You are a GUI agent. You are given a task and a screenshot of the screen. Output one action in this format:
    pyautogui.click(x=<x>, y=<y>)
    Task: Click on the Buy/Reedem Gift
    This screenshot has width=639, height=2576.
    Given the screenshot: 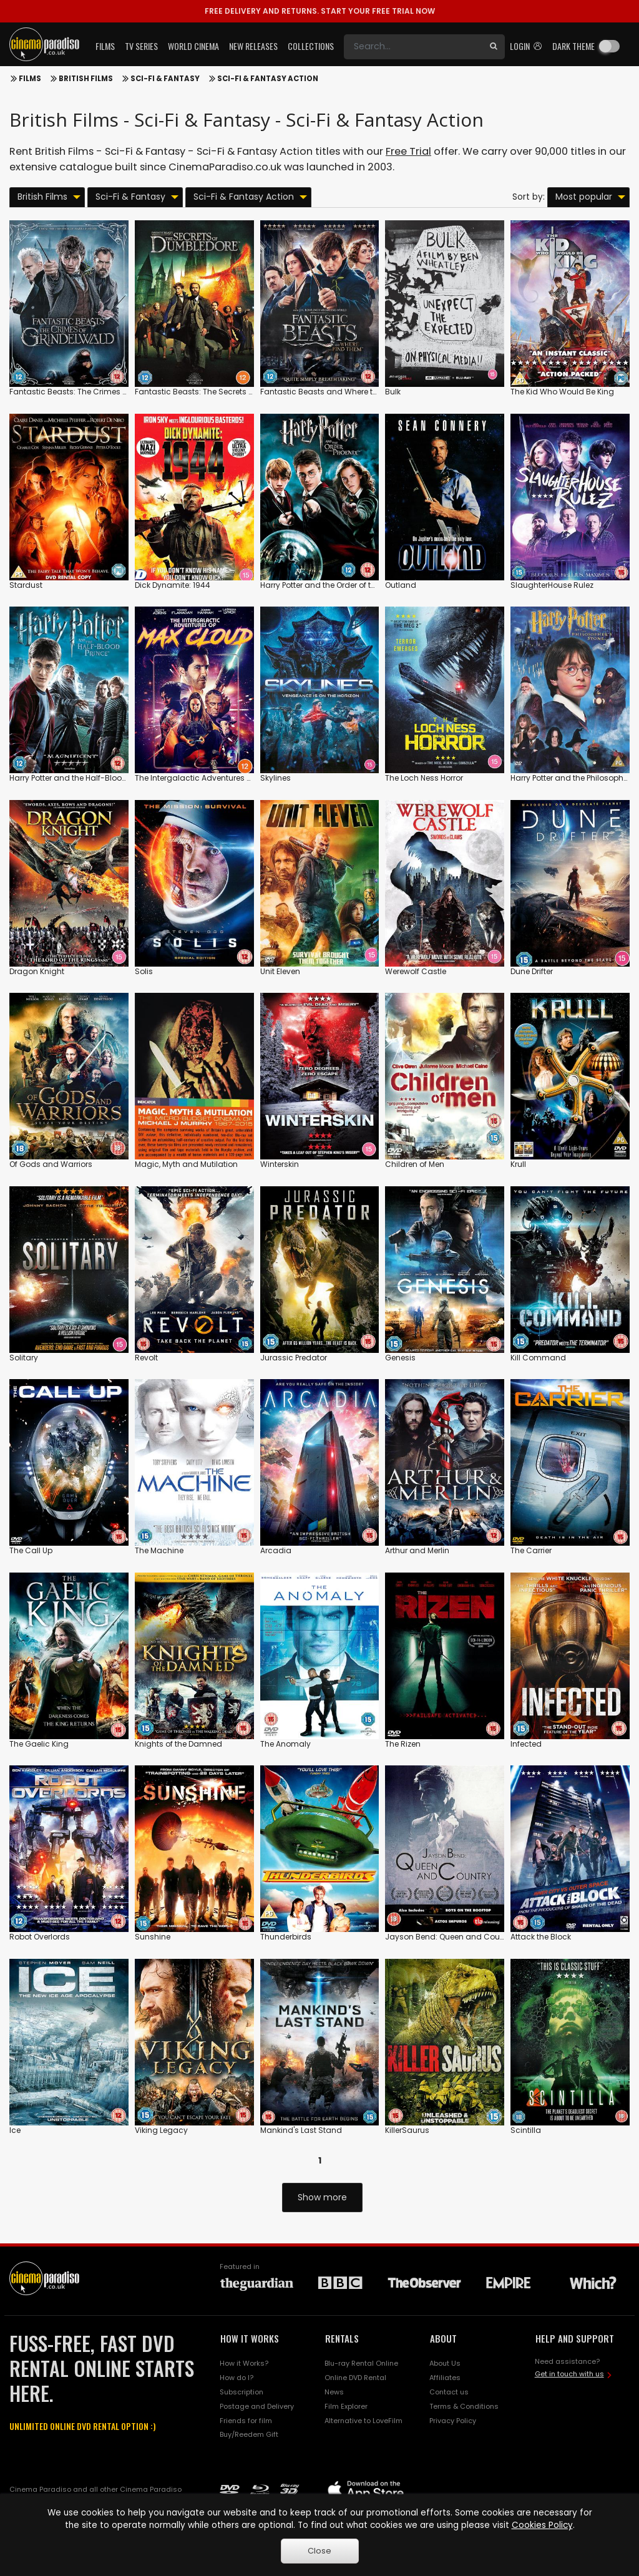 What is the action you would take?
    pyautogui.click(x=249, y=2434)
    